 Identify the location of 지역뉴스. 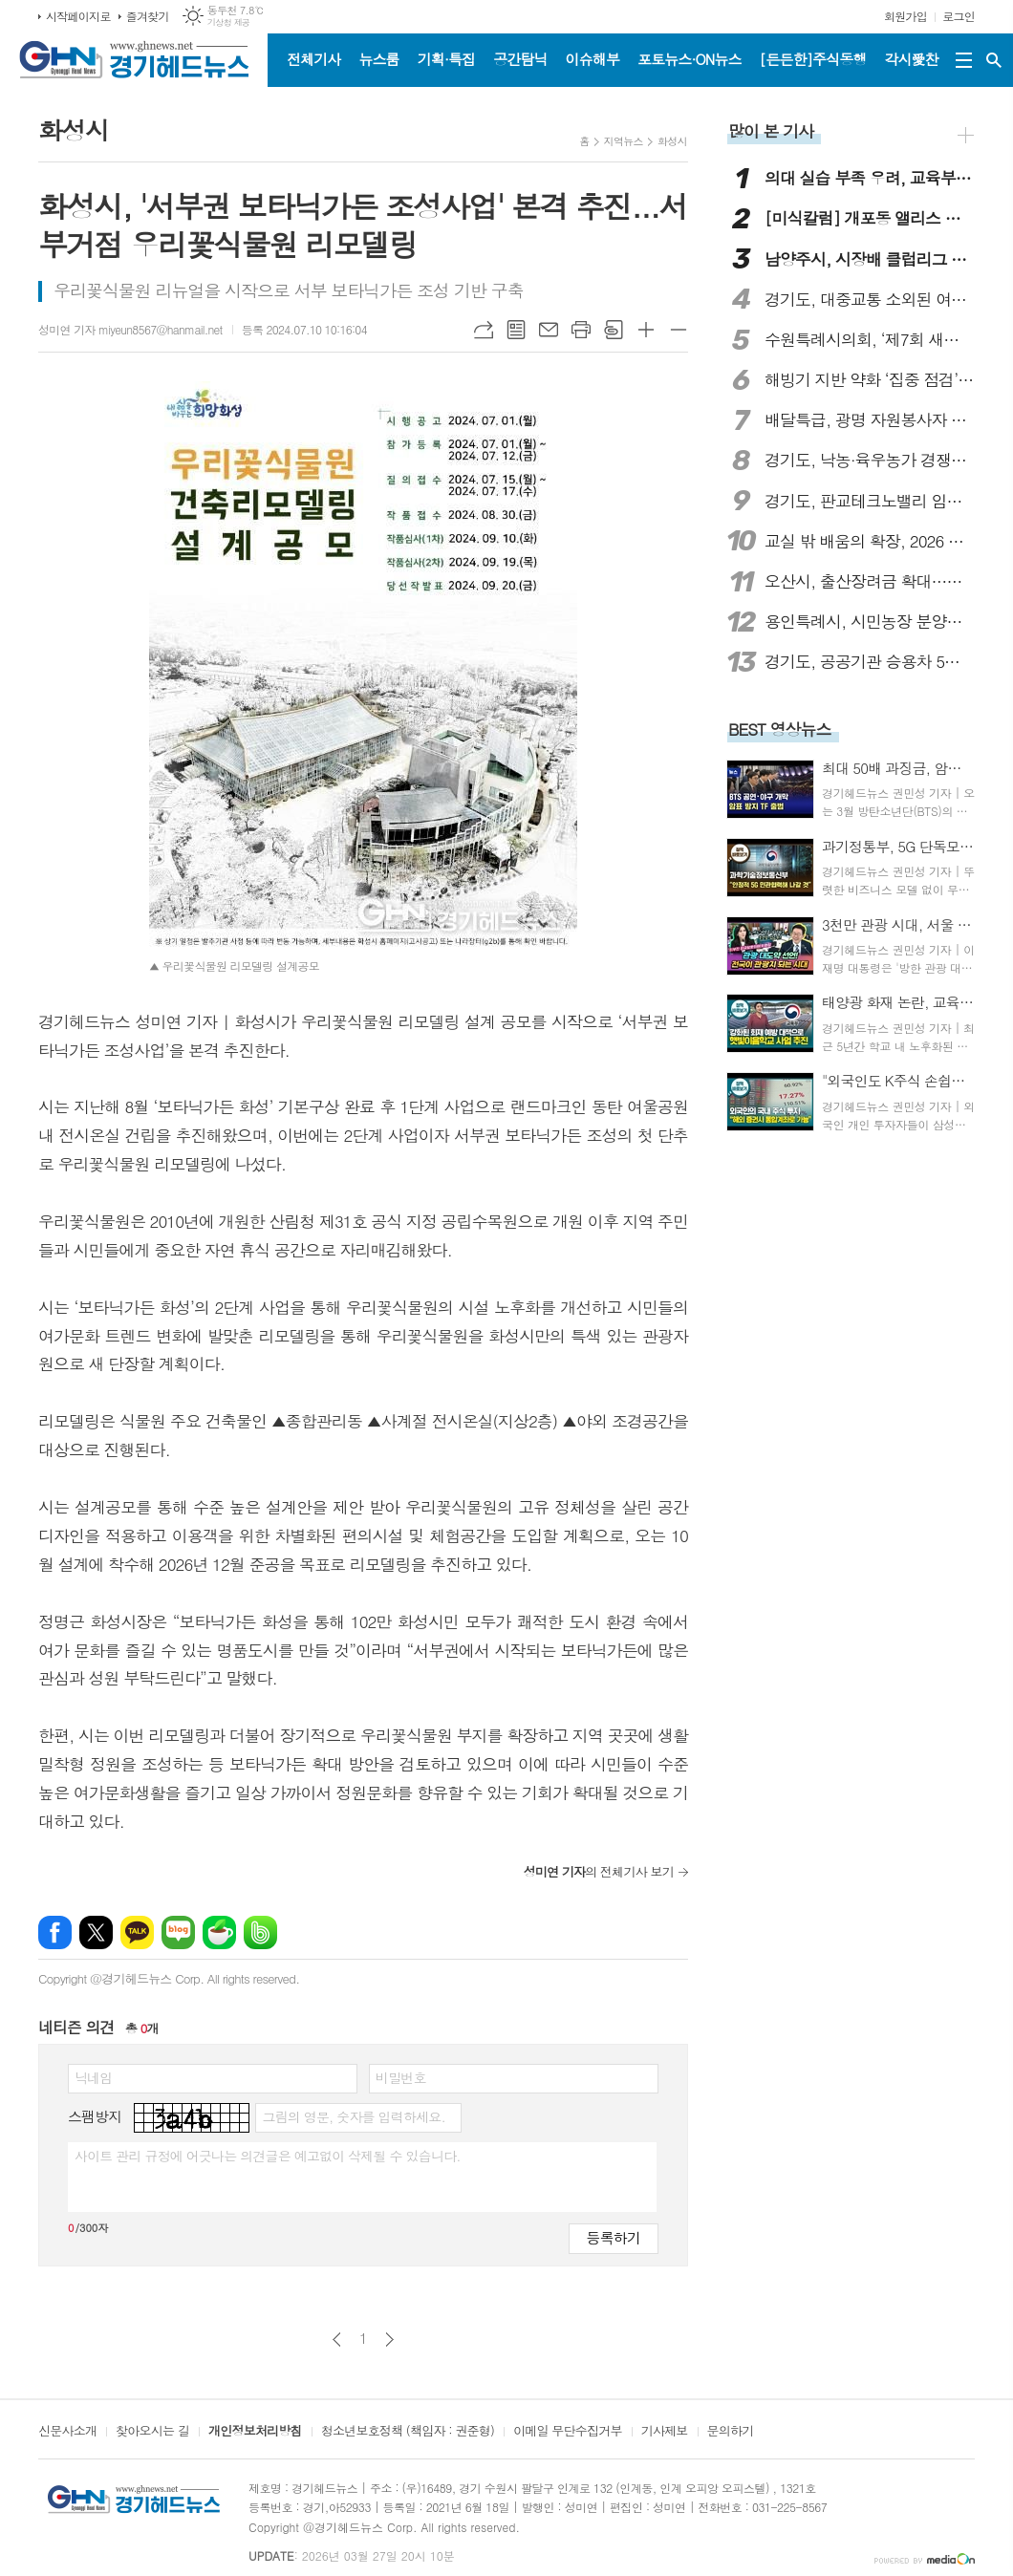
(623, 141).